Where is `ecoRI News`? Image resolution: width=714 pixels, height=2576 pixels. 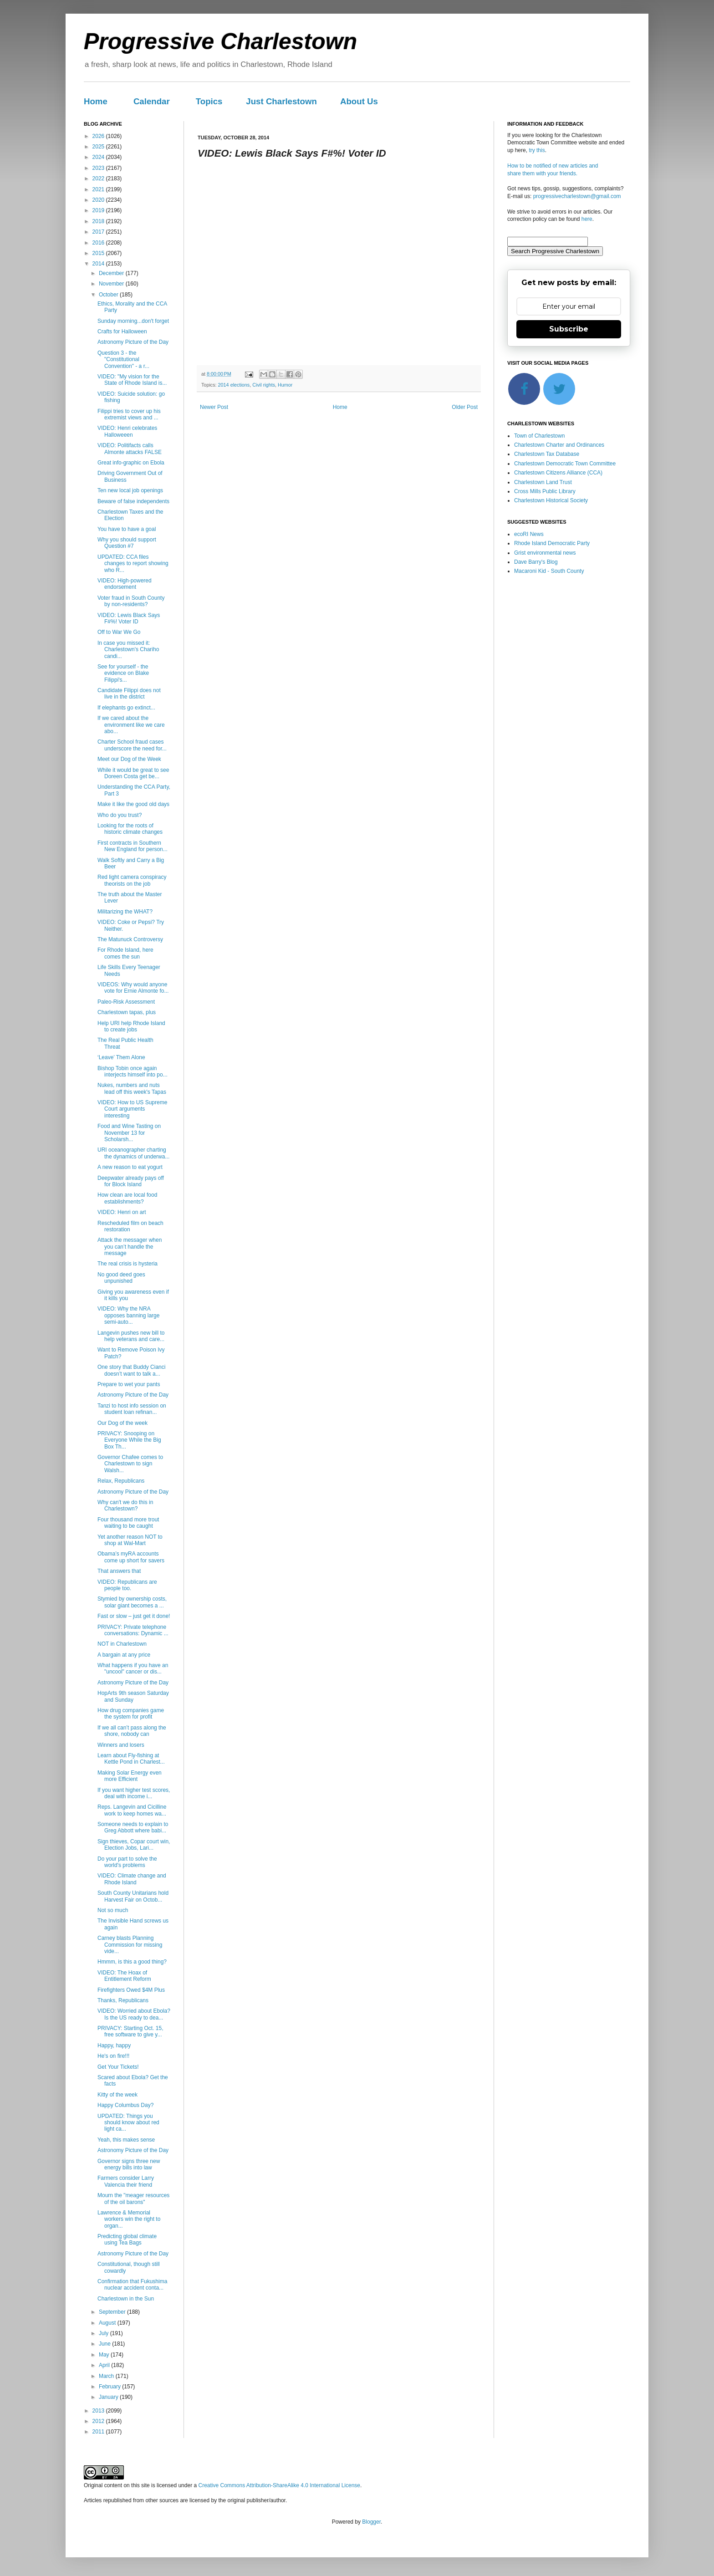 ecoRI News is located at coordinates (529, 534).